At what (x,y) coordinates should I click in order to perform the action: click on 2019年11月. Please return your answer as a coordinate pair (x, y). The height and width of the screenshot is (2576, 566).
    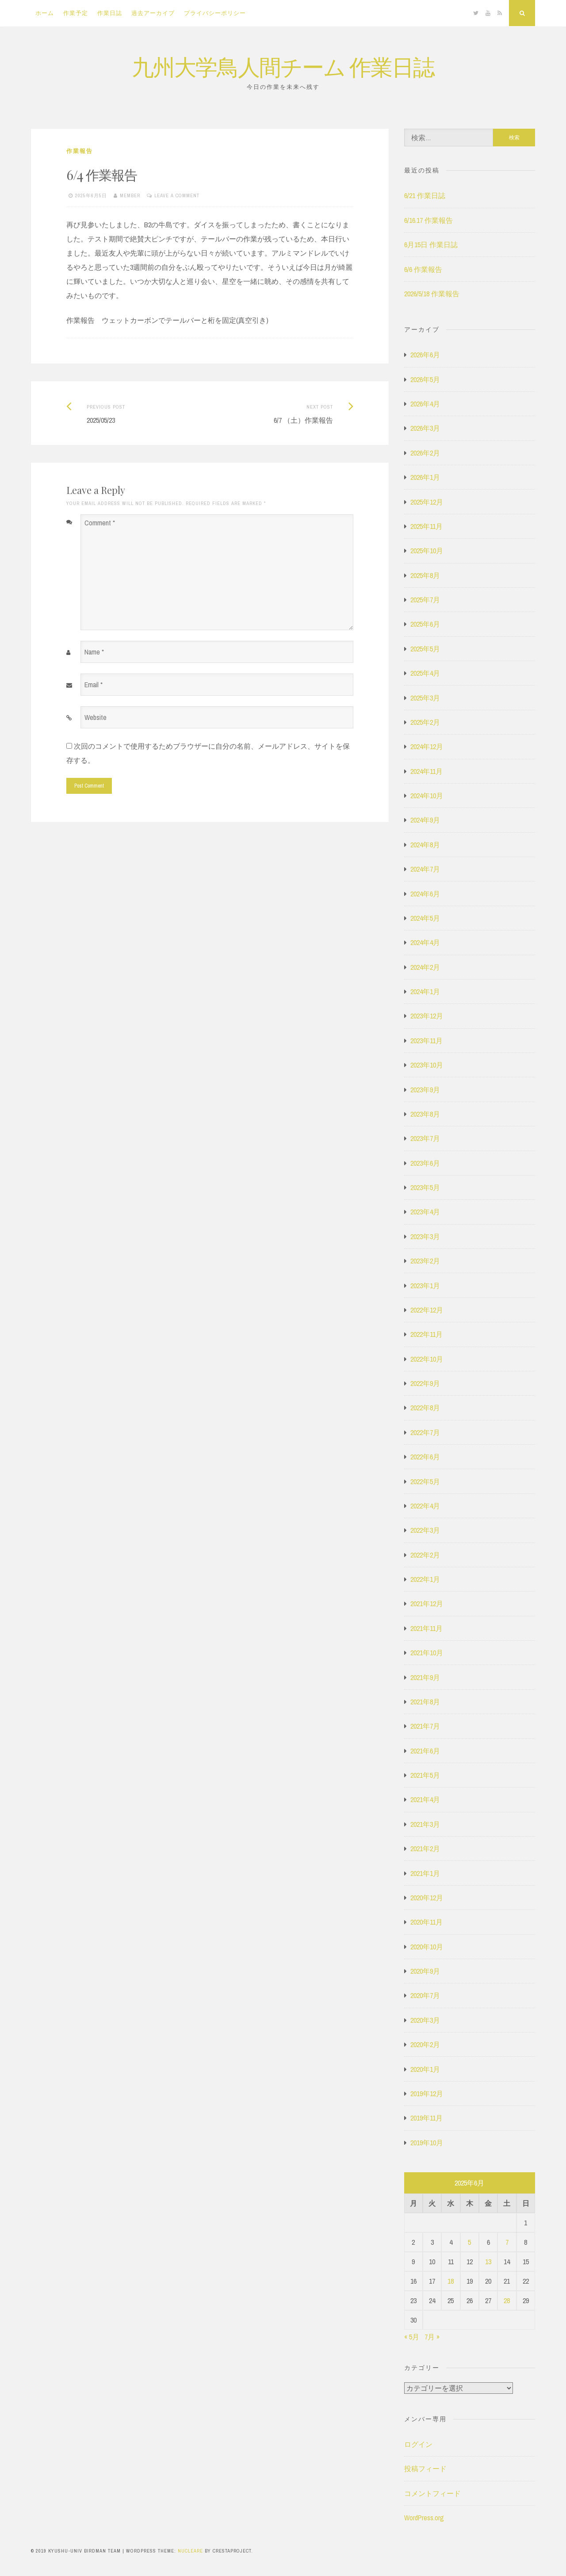
    Looking at the image, I should click on (426, 2118).